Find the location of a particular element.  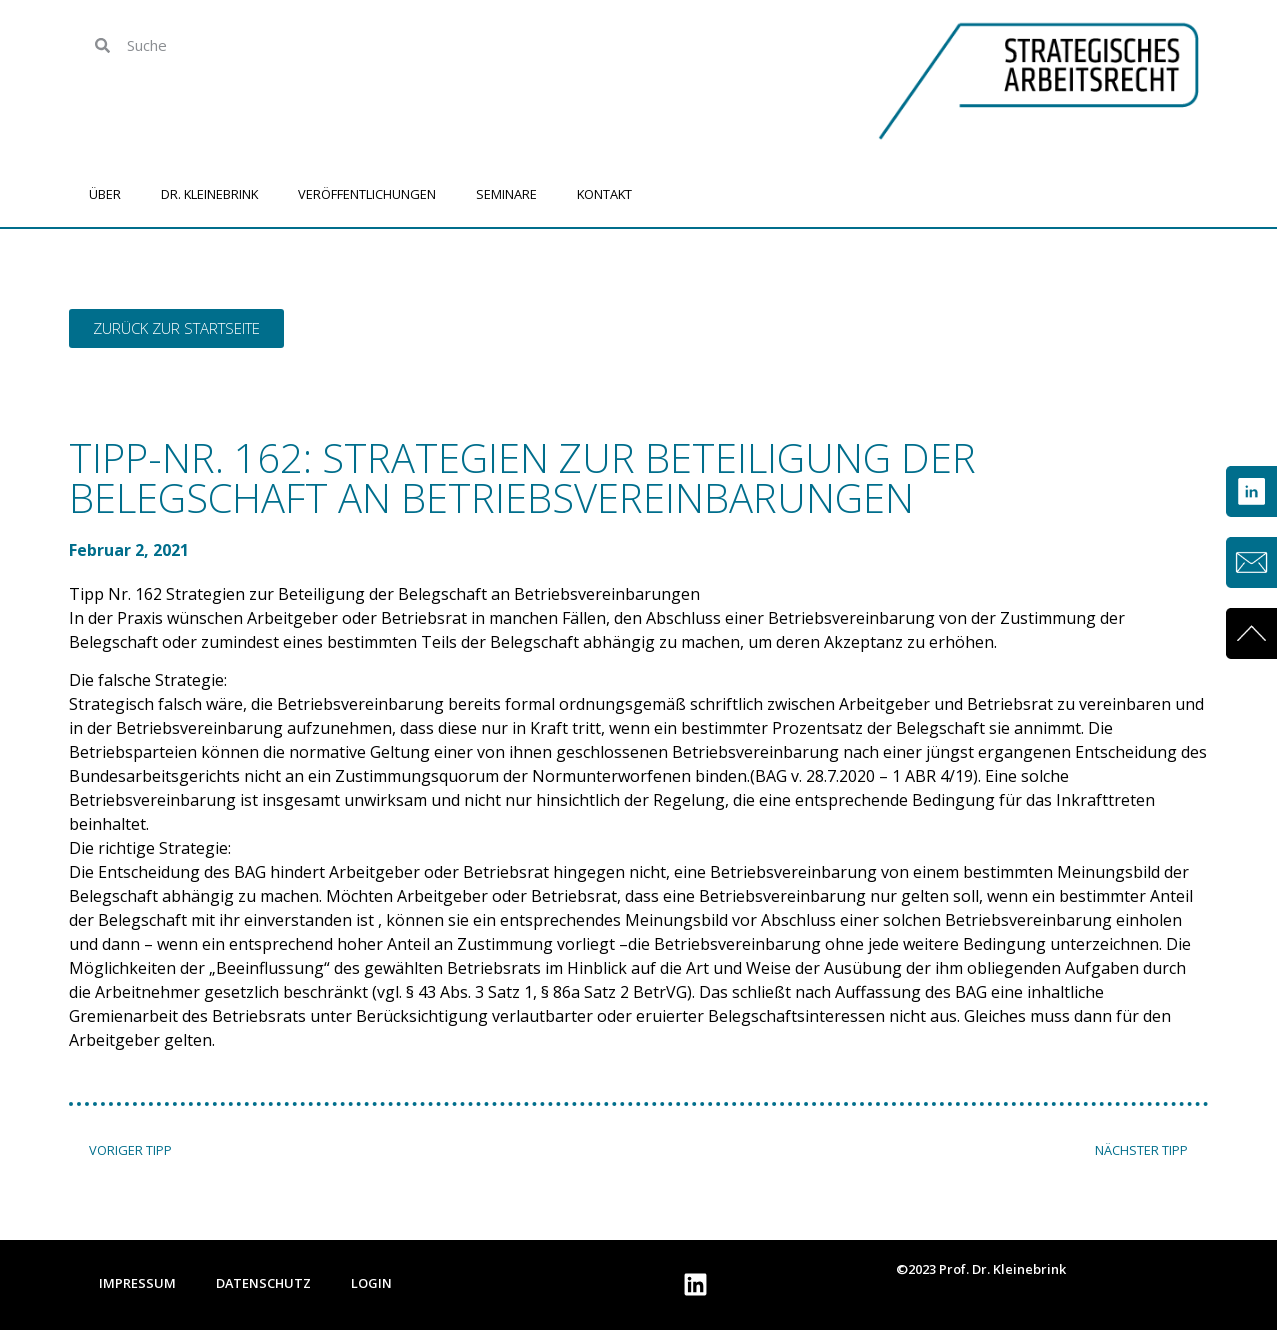

Login is located at coordinates (371, 1283).